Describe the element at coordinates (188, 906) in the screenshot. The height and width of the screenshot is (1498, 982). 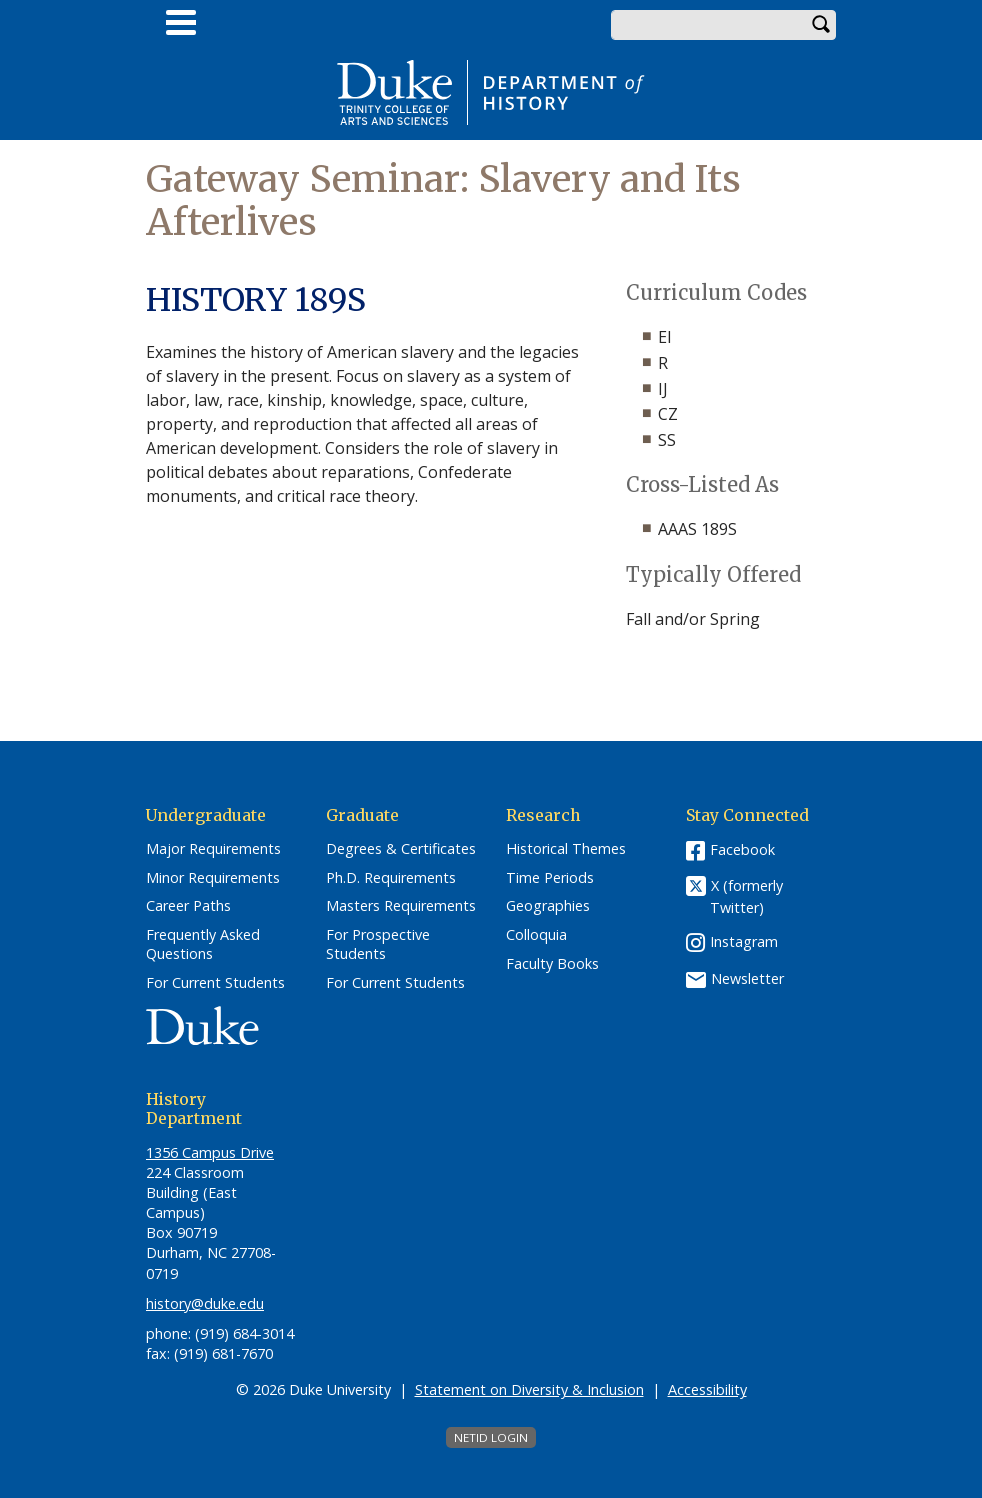
I see `Career Paths` at that location.